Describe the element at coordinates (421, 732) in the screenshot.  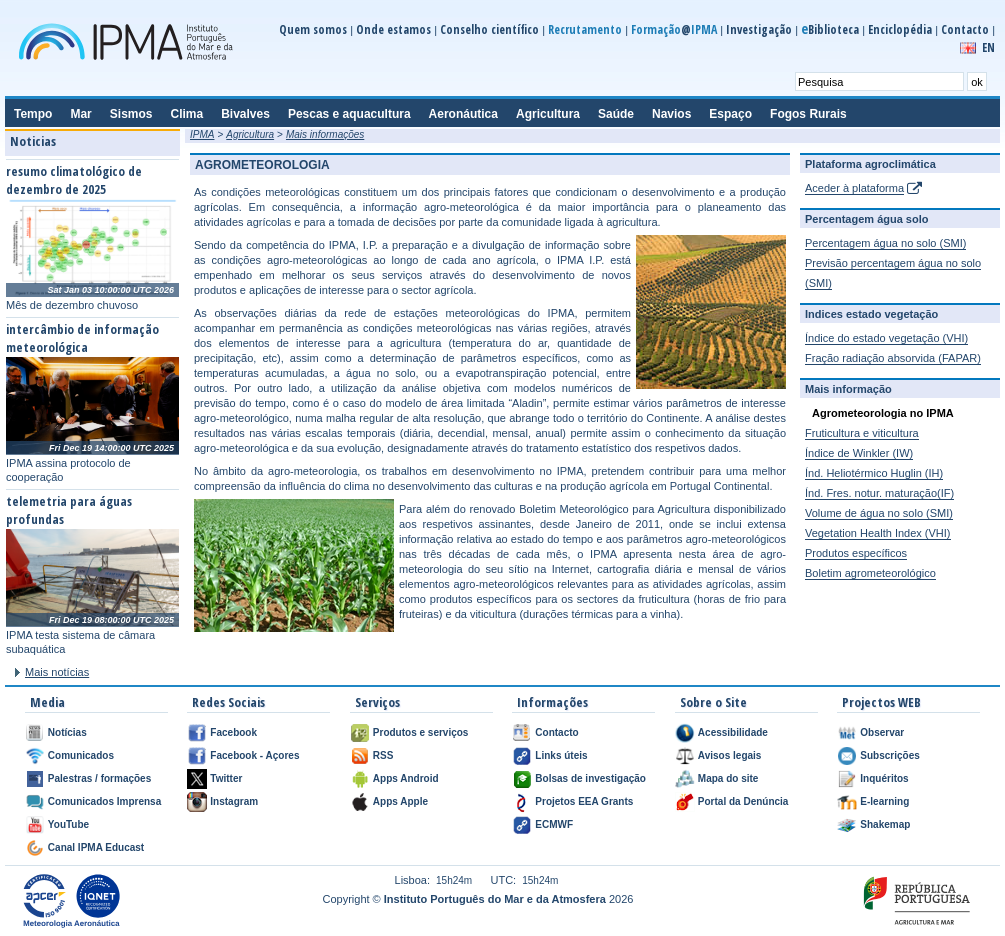
I see `Produtos e serviços` at that location.